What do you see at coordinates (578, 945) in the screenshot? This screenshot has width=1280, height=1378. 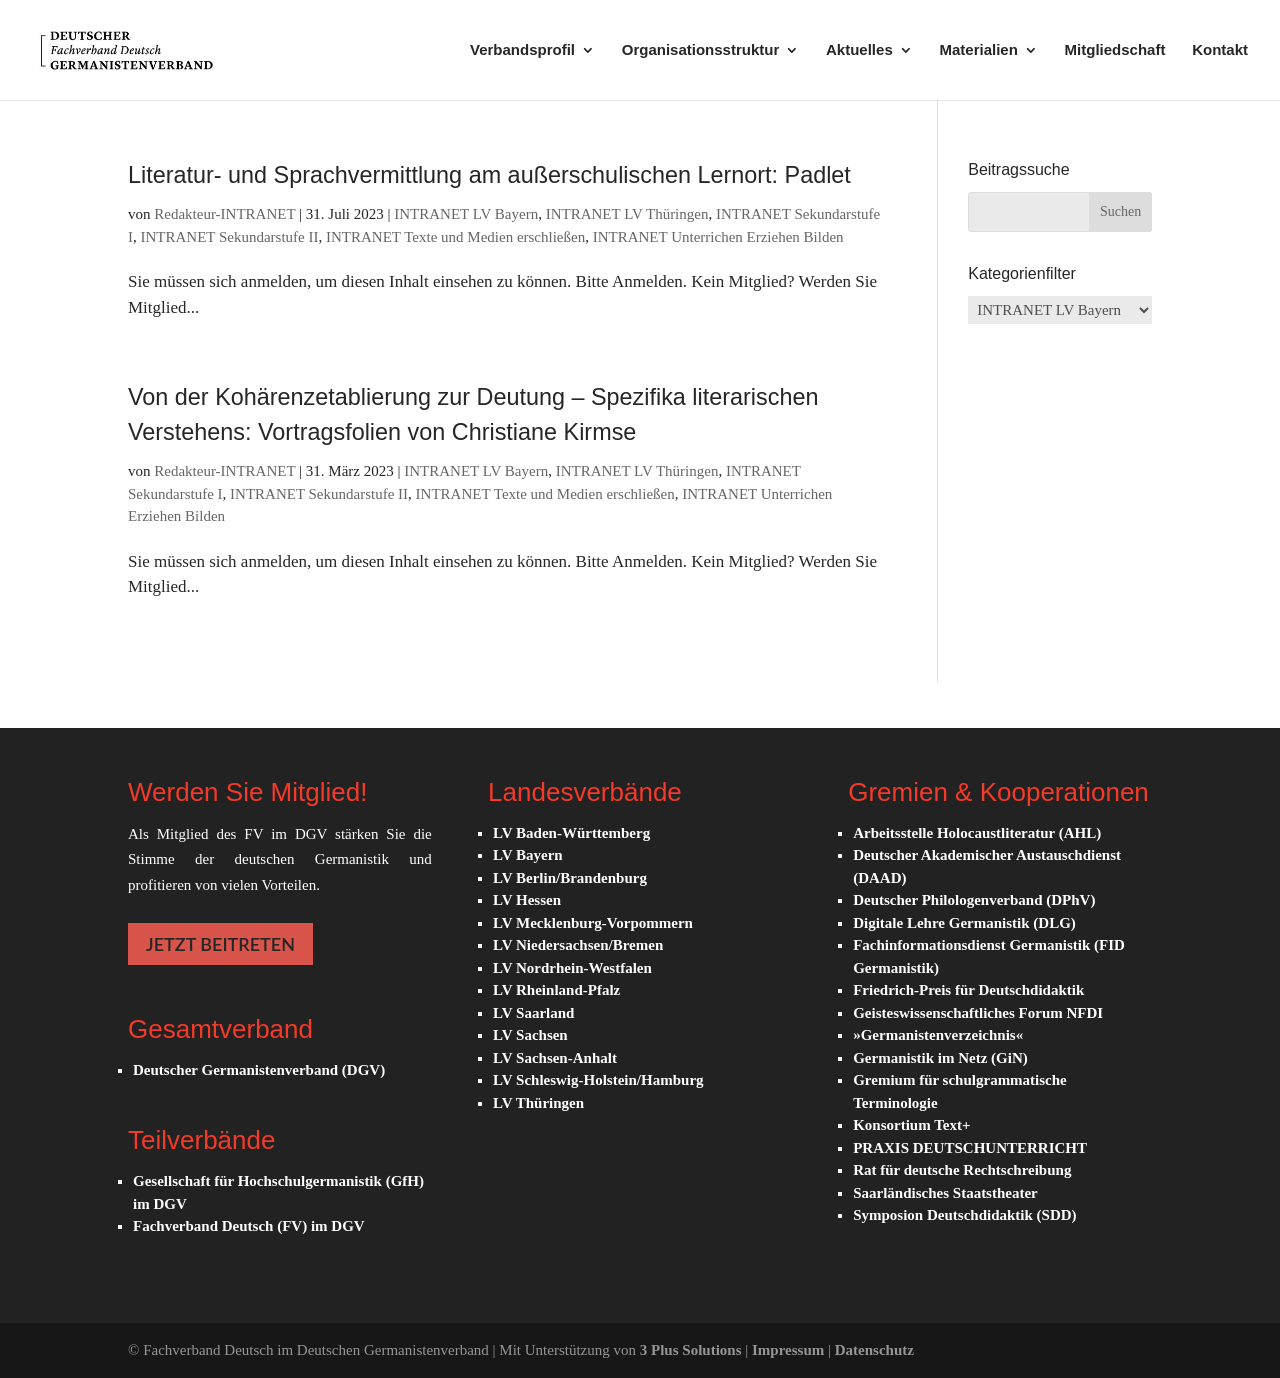 I see `LV Niedersachsen/Bremen` at bounding box center [578, 945].